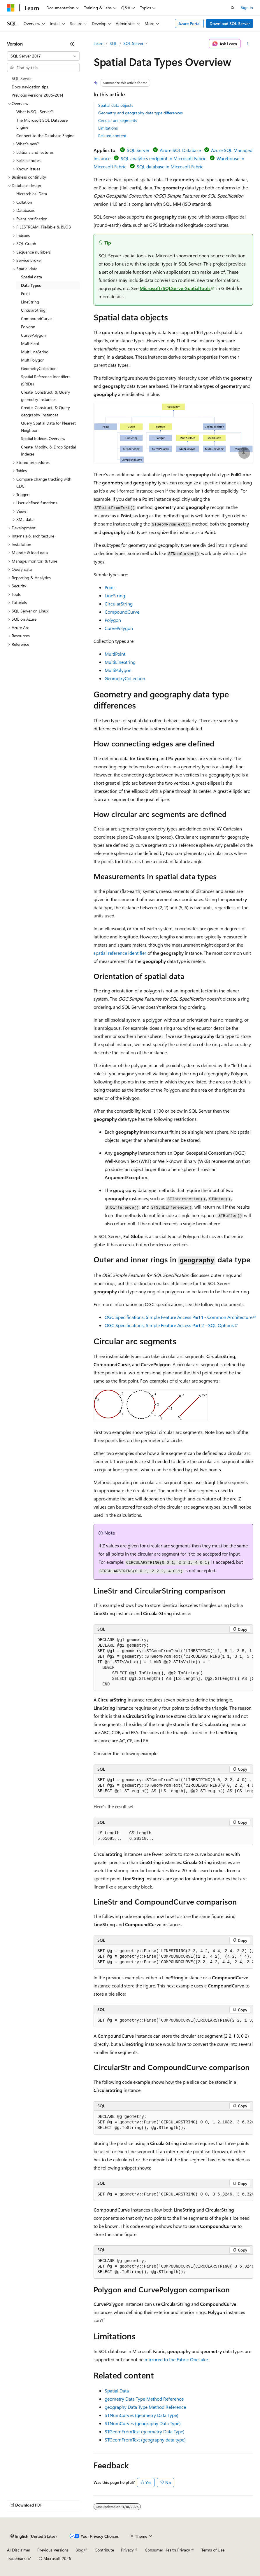  What do you see at coordinates (232, 8) in the screenshot?
I see `[Open search]` at bounding box center [232, 8].